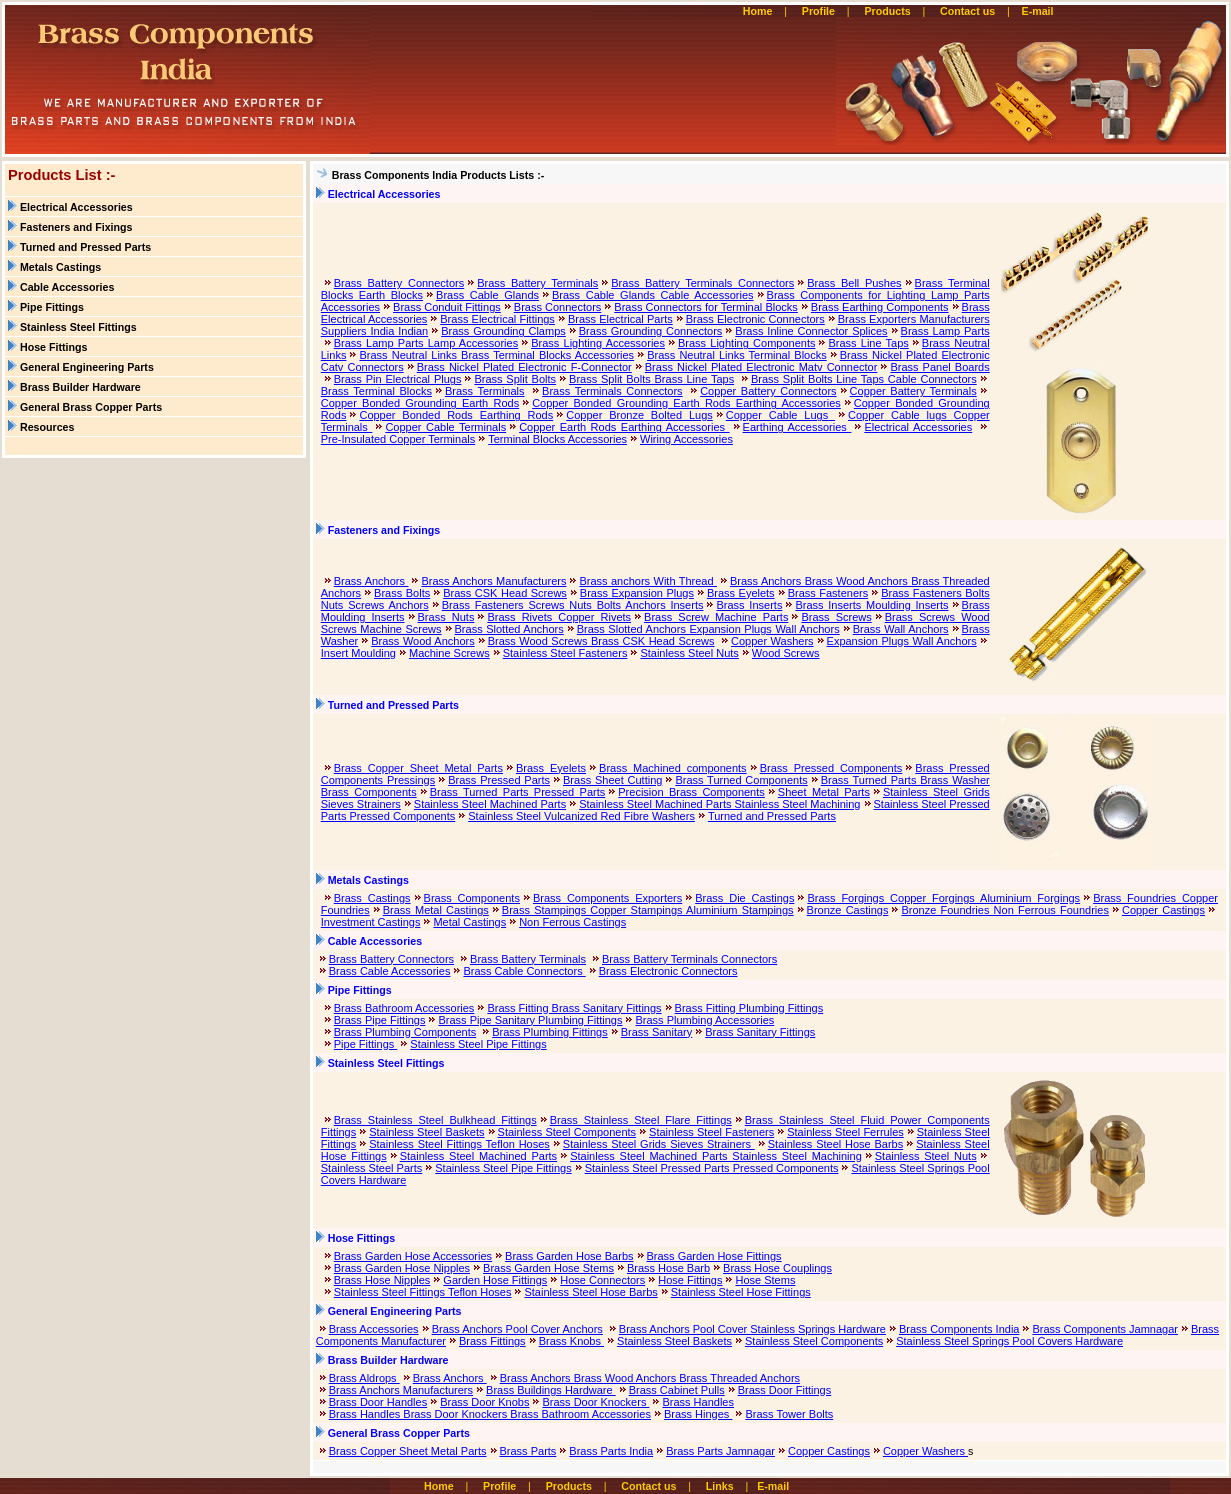 The width and height of the screenshot is (1231, 1494). I want to click on Insert Moulding, so click(358, 653).